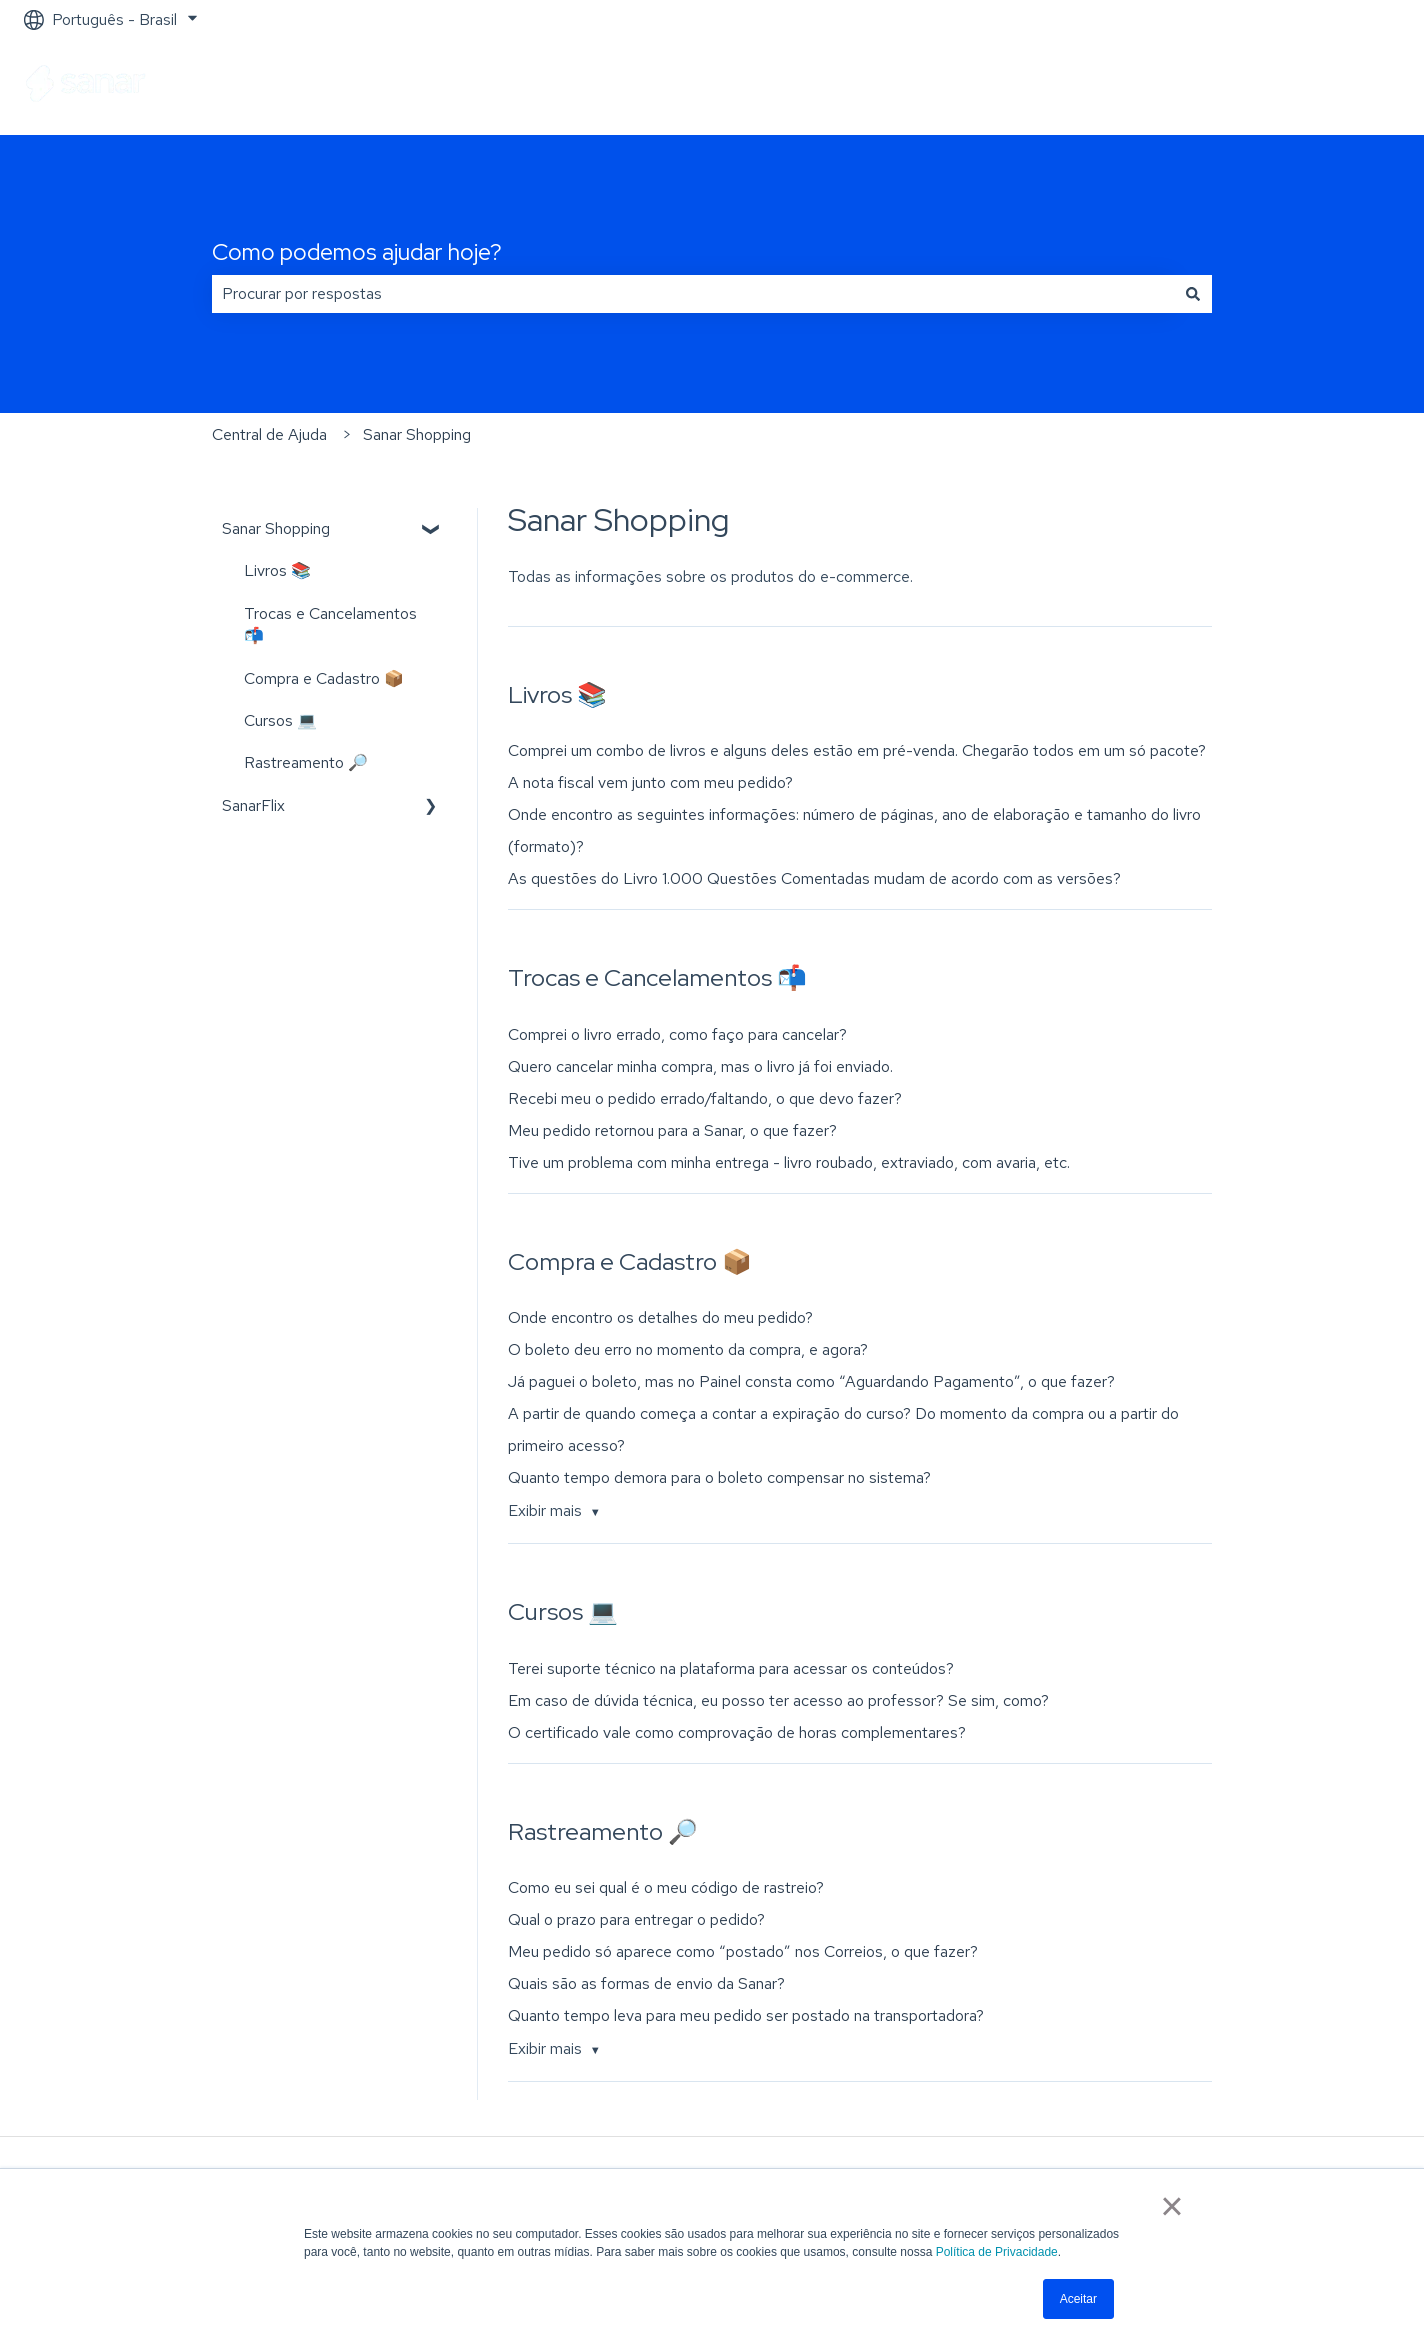  What do you see at coordinates (693, 294) in the screenshot?
I see `[combobox]` at bounding box center [693, 294].